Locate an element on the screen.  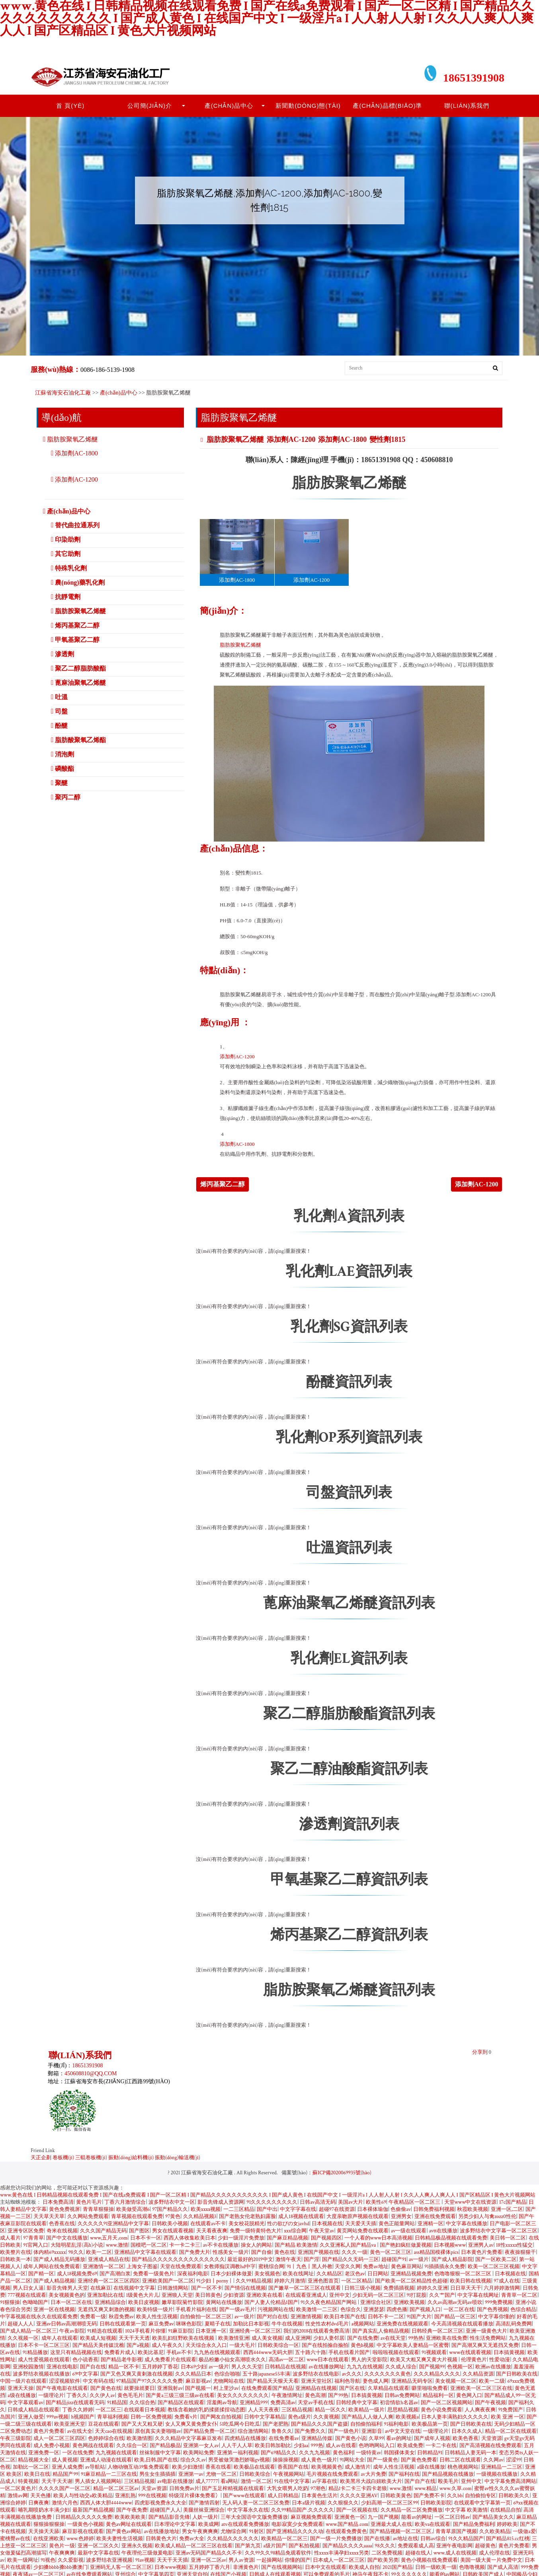
久久久久亚洲AV is located at coordinates (359, 2495).